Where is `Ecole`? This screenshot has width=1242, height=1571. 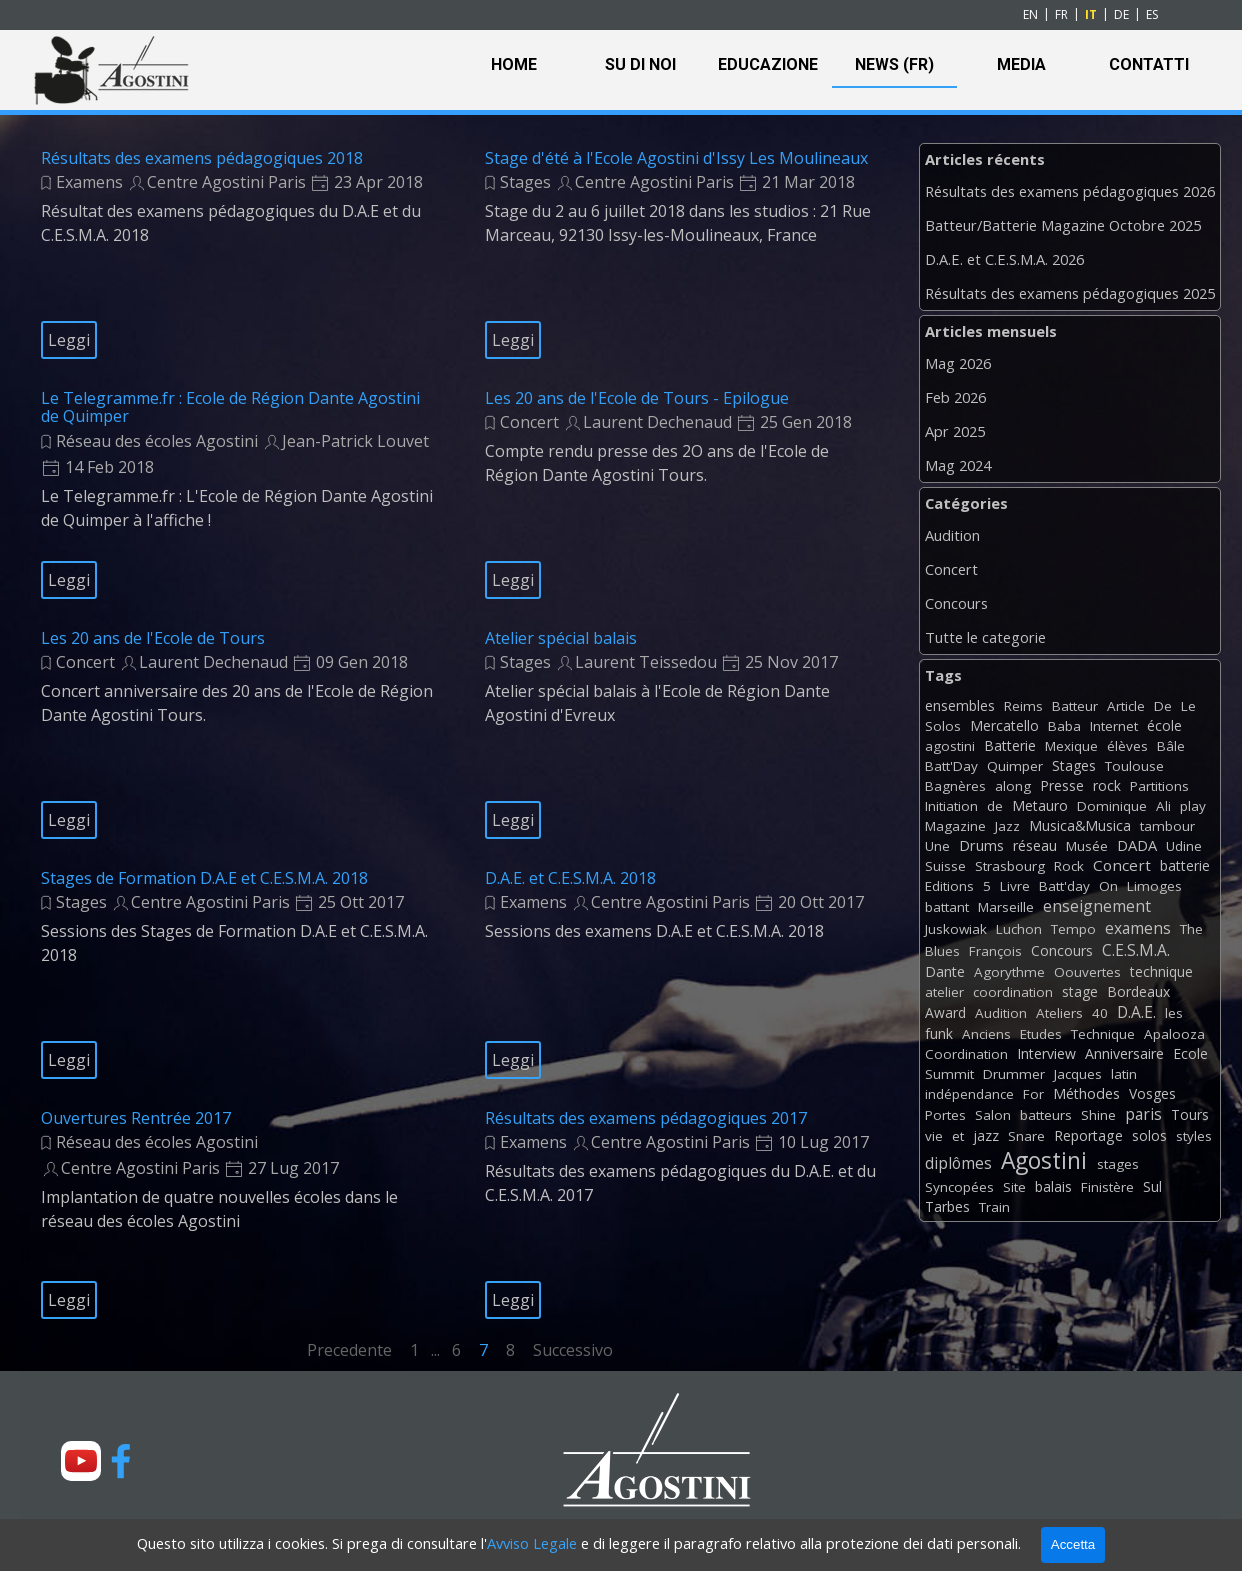 Ecole is located at coordinates (1190, 1053).